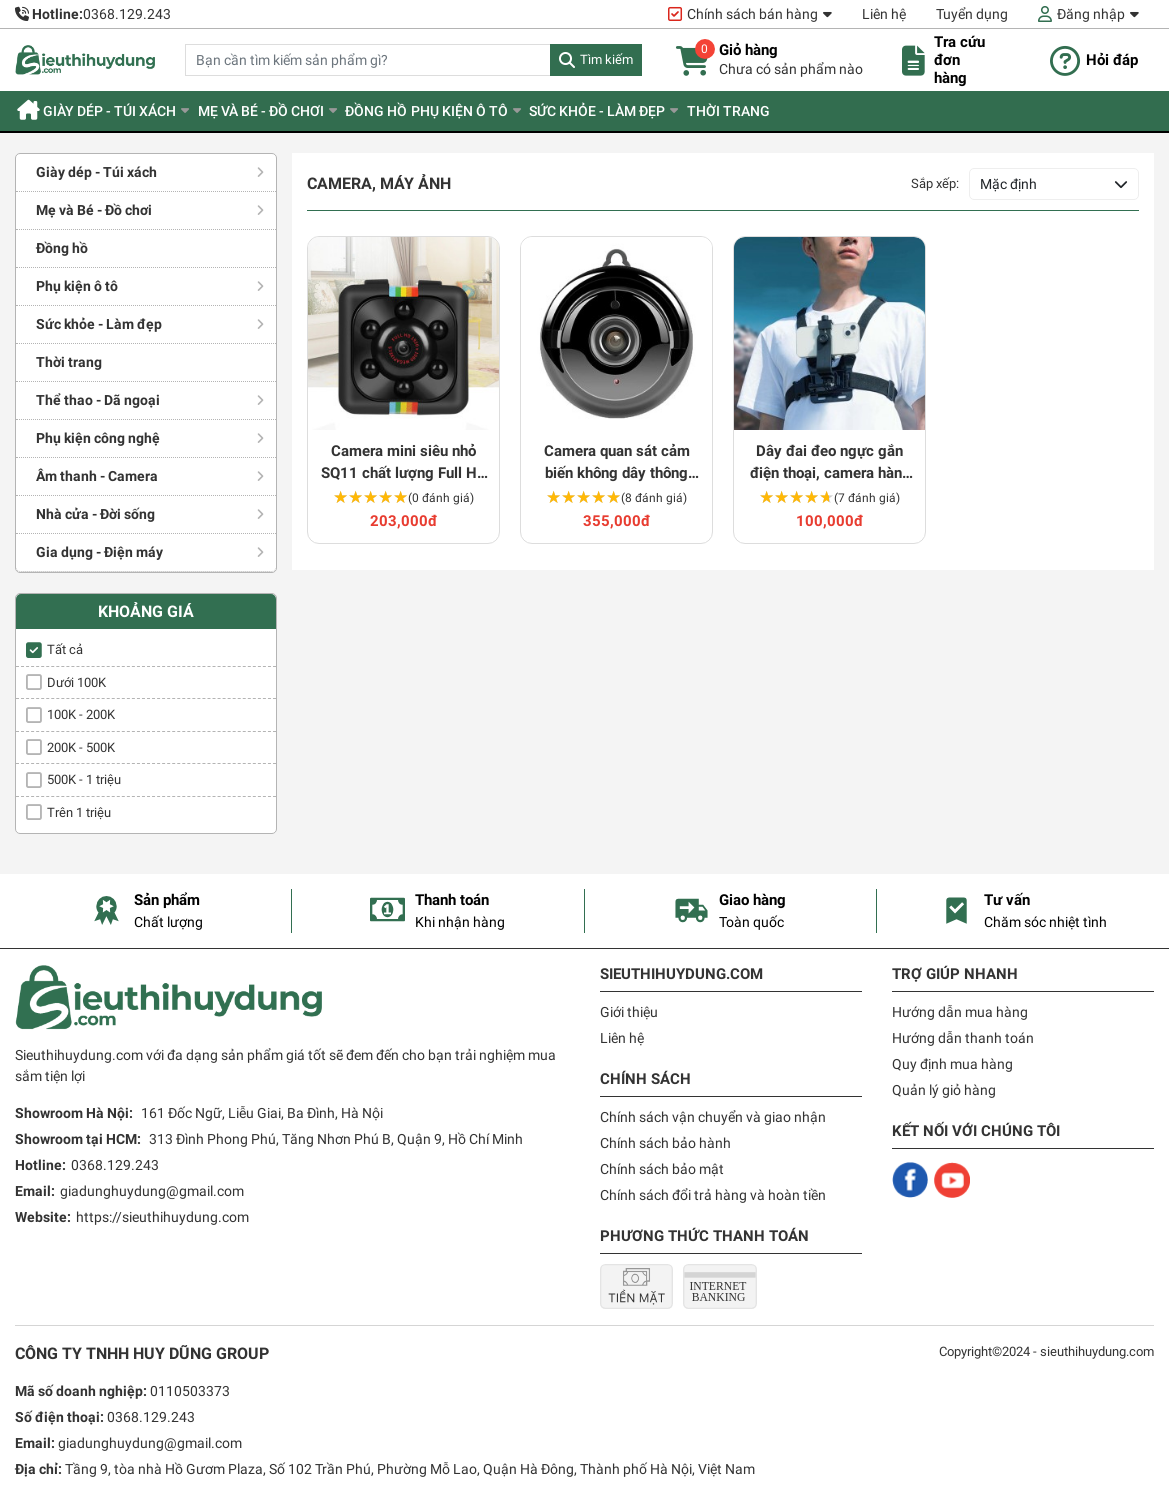 The height and width of the screenshot is (1496, 1169). What do you see at coordinates (84, 779) in the screenshot?
I see `500K - 1 triệu` at bounding box center [84, 779].